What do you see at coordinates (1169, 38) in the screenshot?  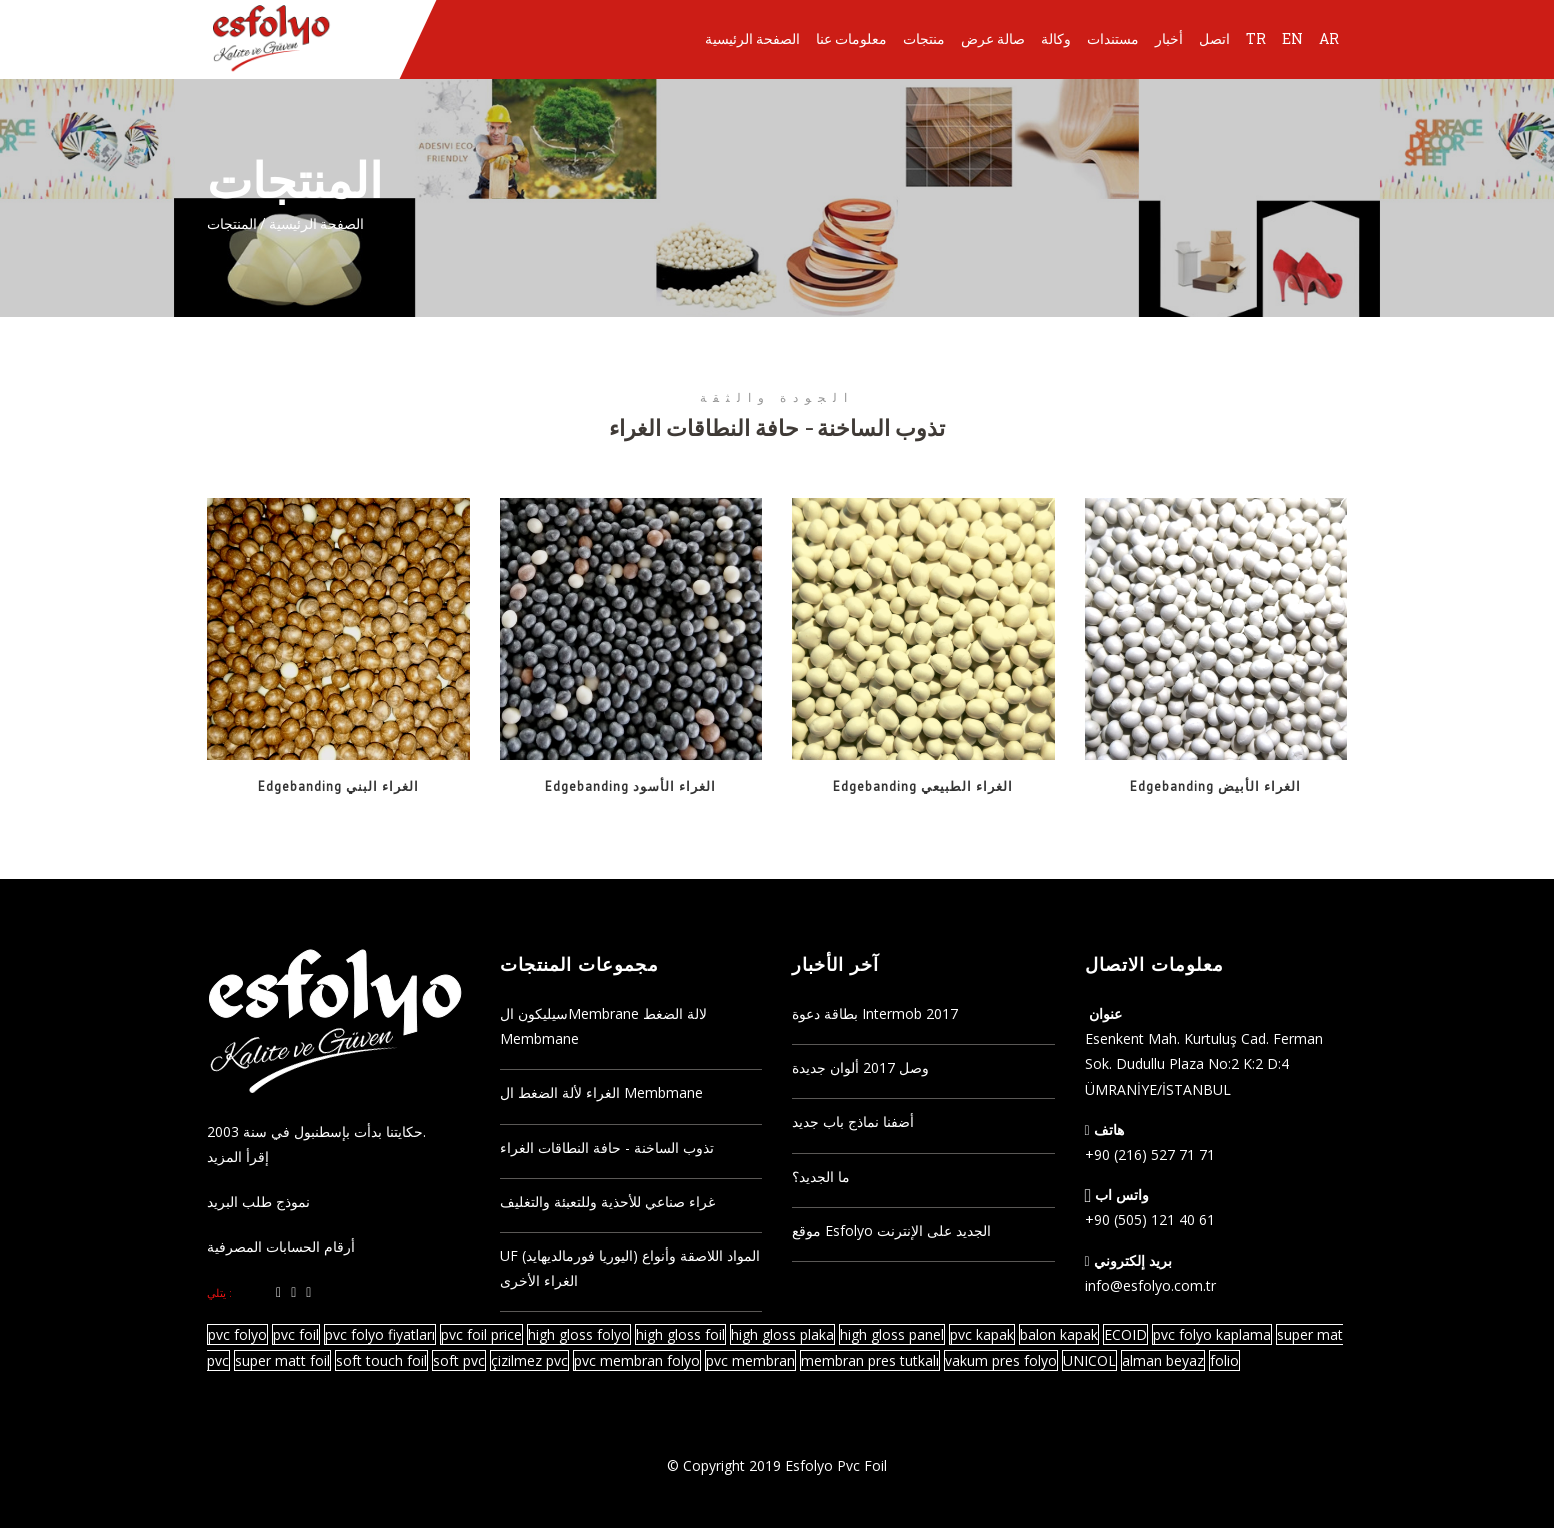 I see `أخبار` at bounding box center [1169, 38].